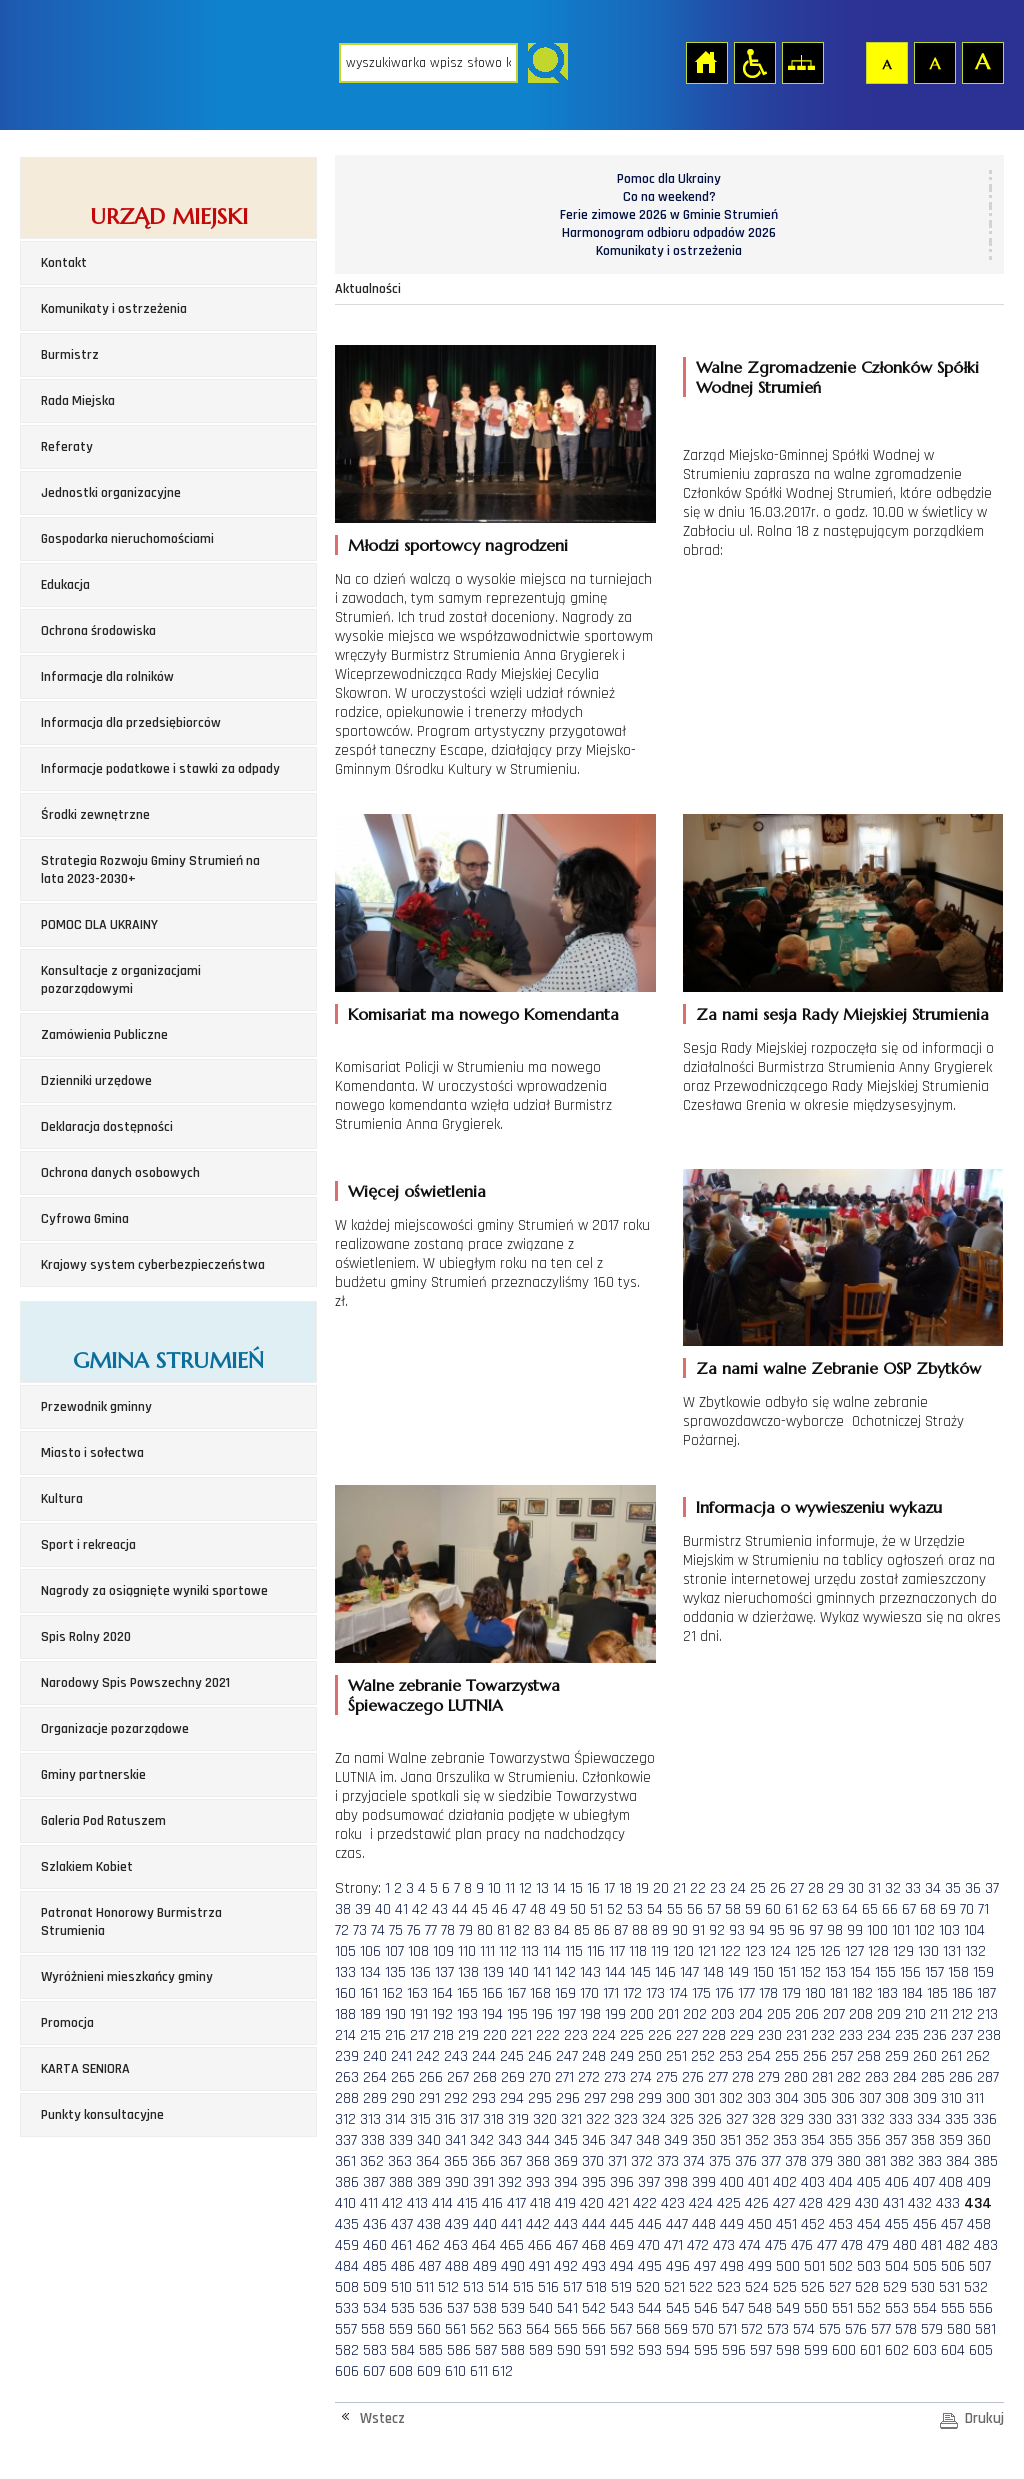  I want to click on 144, so click(615, 1972).